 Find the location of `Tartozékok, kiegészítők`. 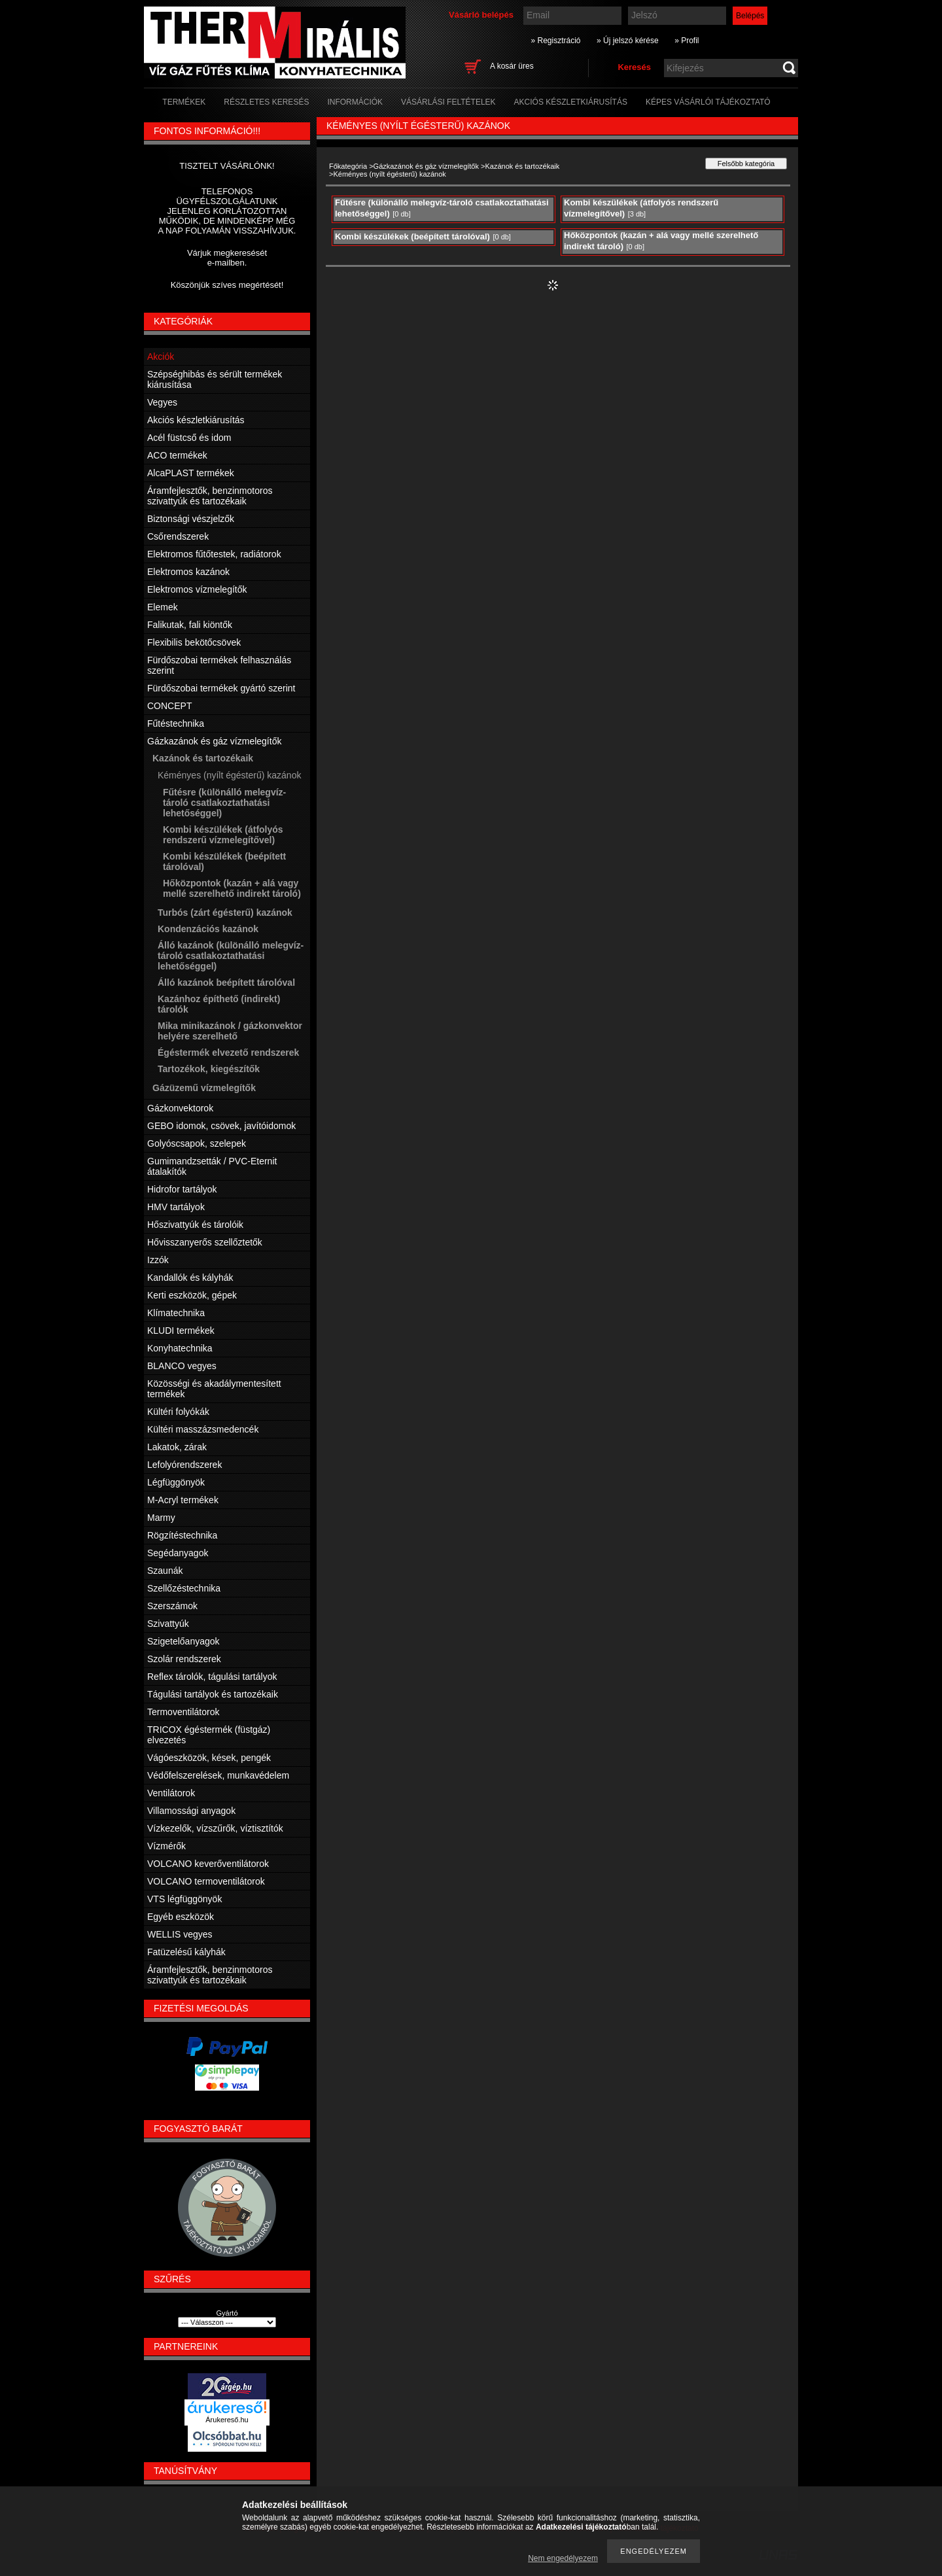

Tartozékok, kiegészítők is located at coordinates (209, 1069).